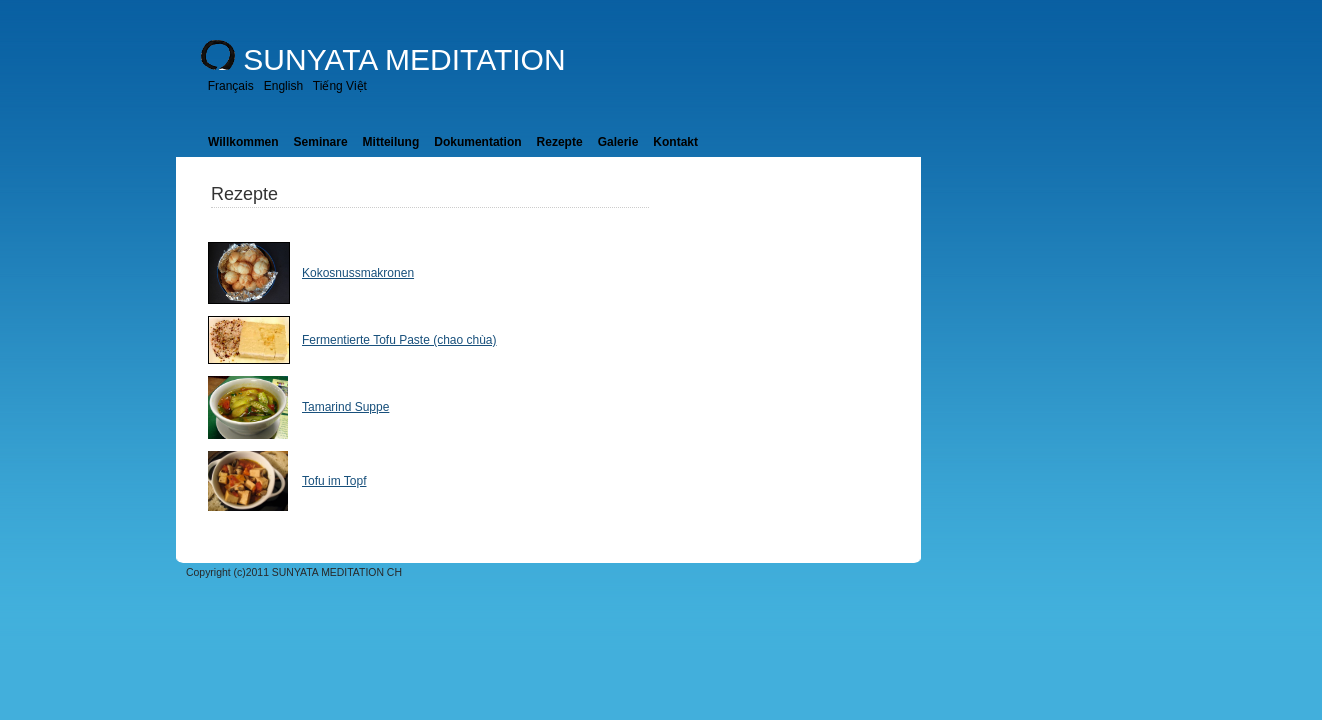 The height and width of the screenshot is (720, 1322). Describe the element at coordinates (477, 142) in the screenshot. I see `Dokumentation` at that location.